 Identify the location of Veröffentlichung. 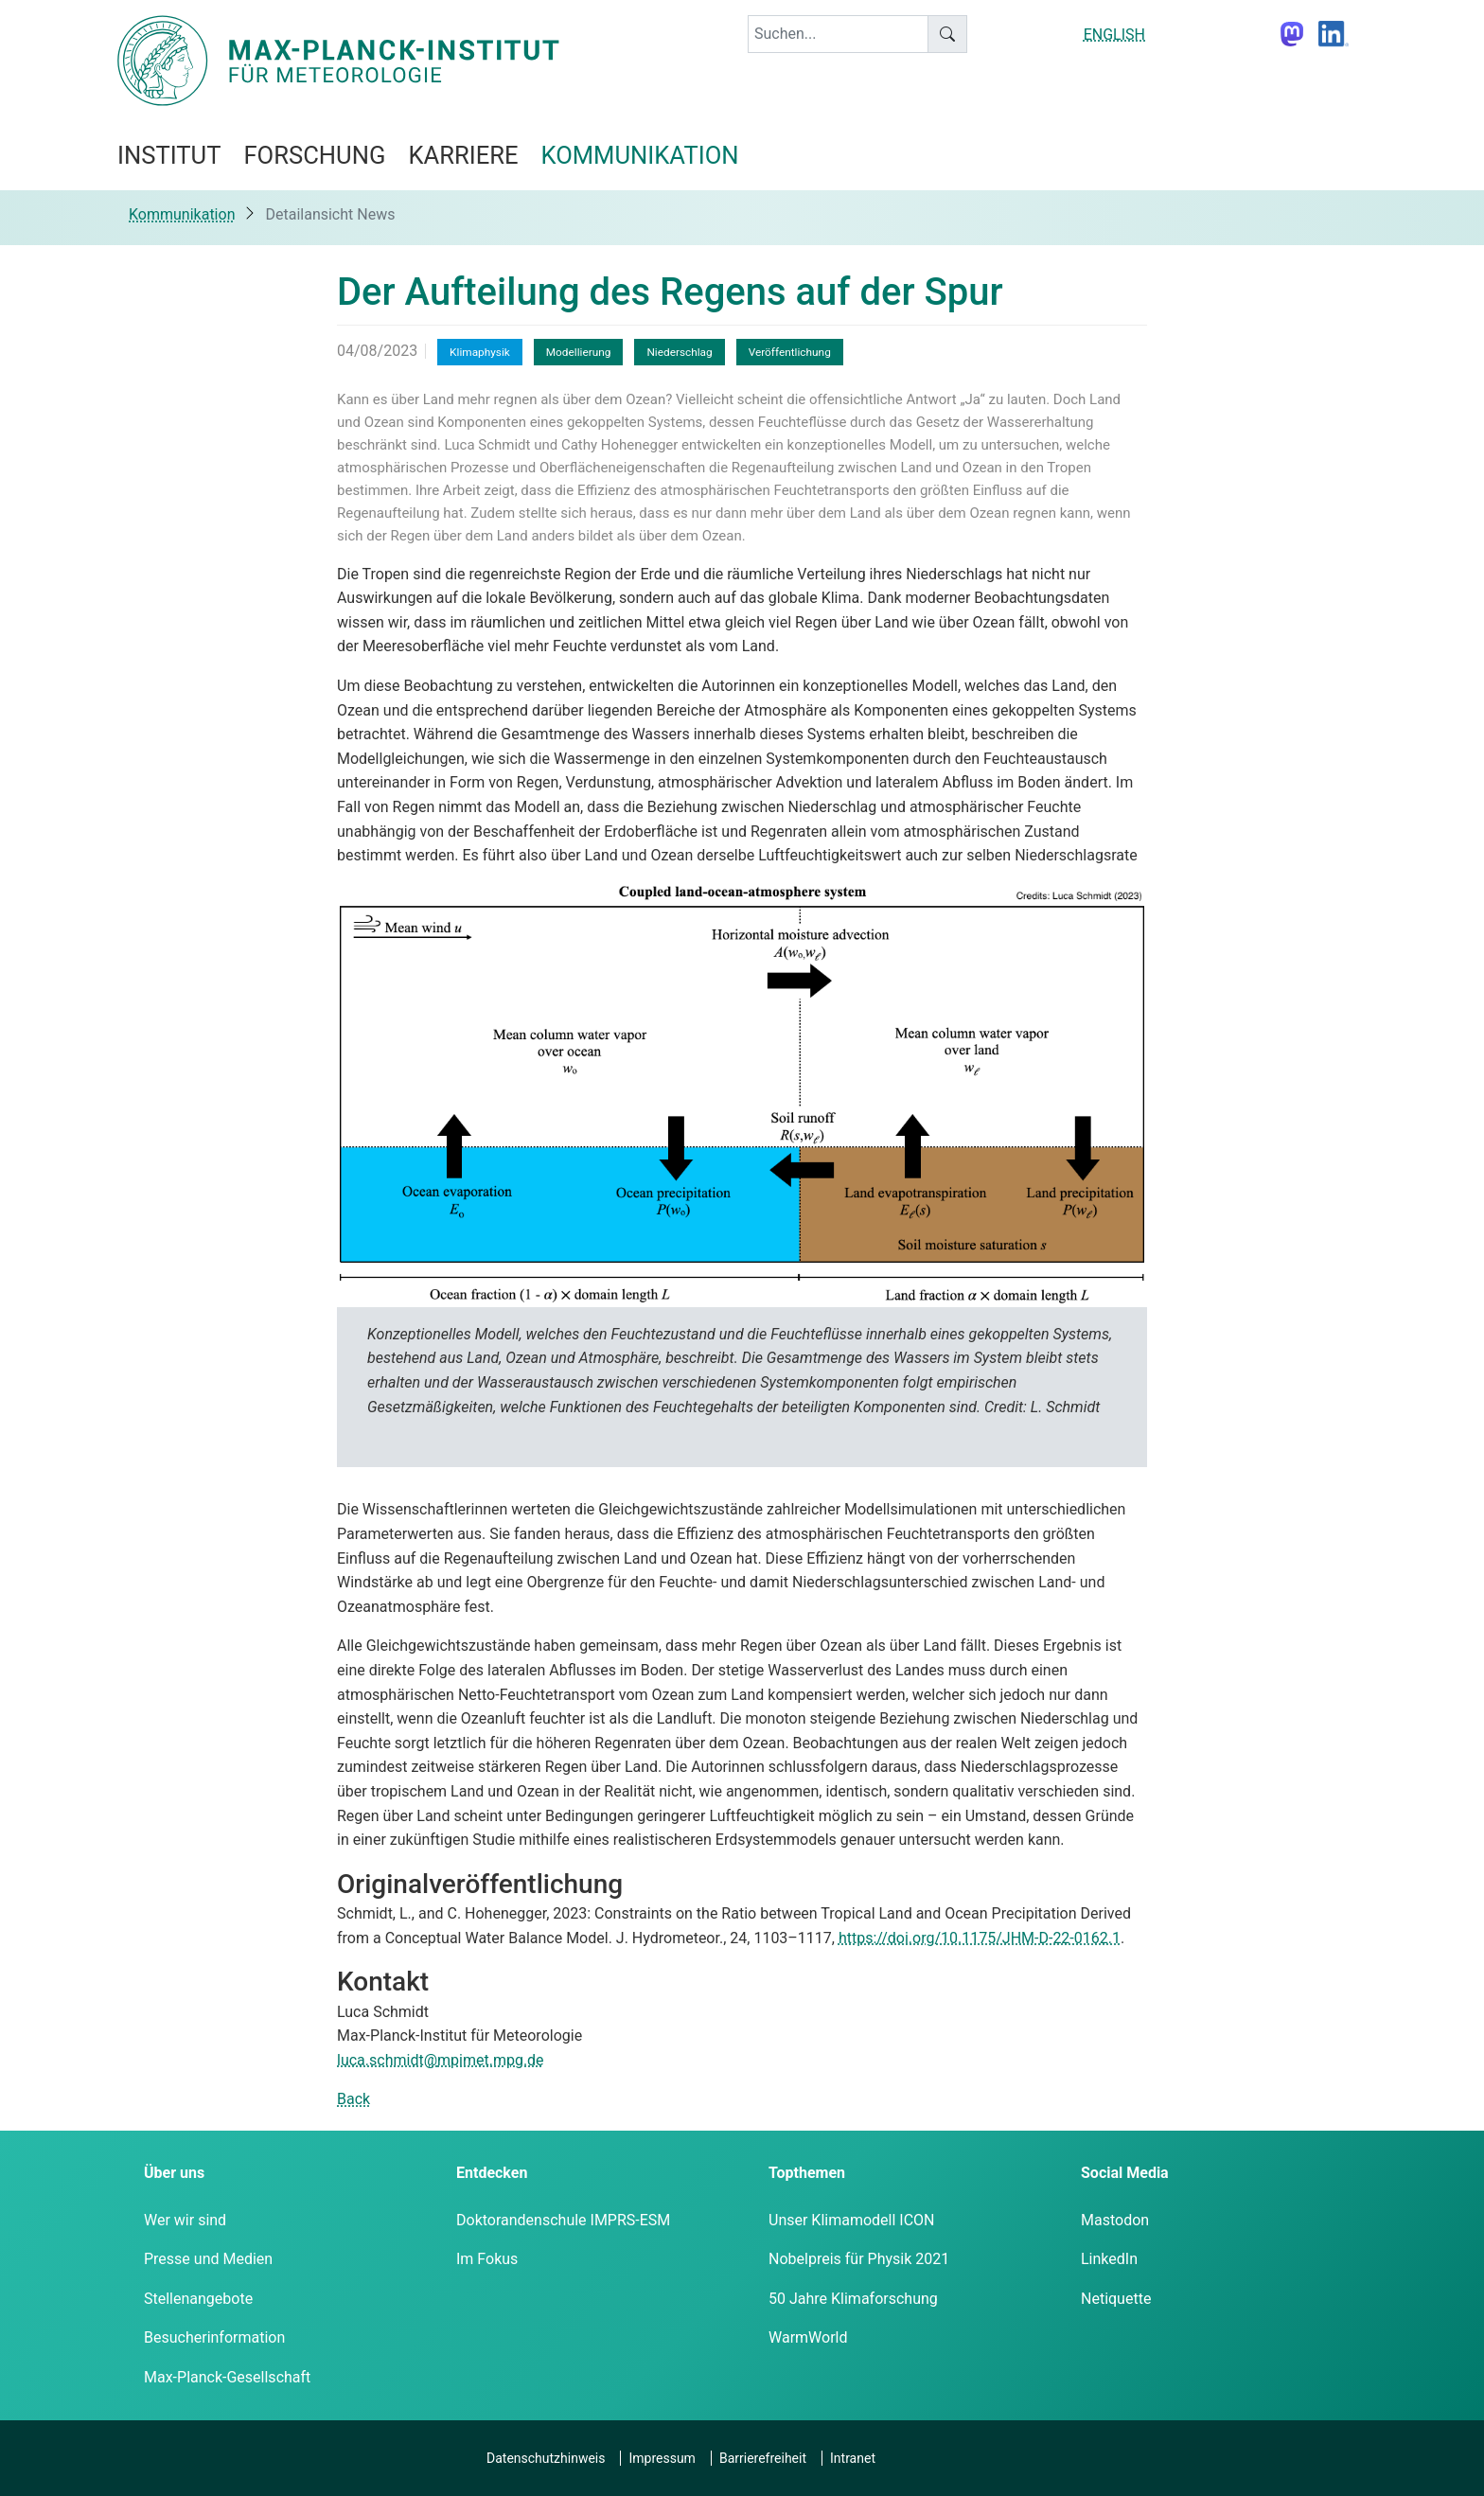
(790, 352).